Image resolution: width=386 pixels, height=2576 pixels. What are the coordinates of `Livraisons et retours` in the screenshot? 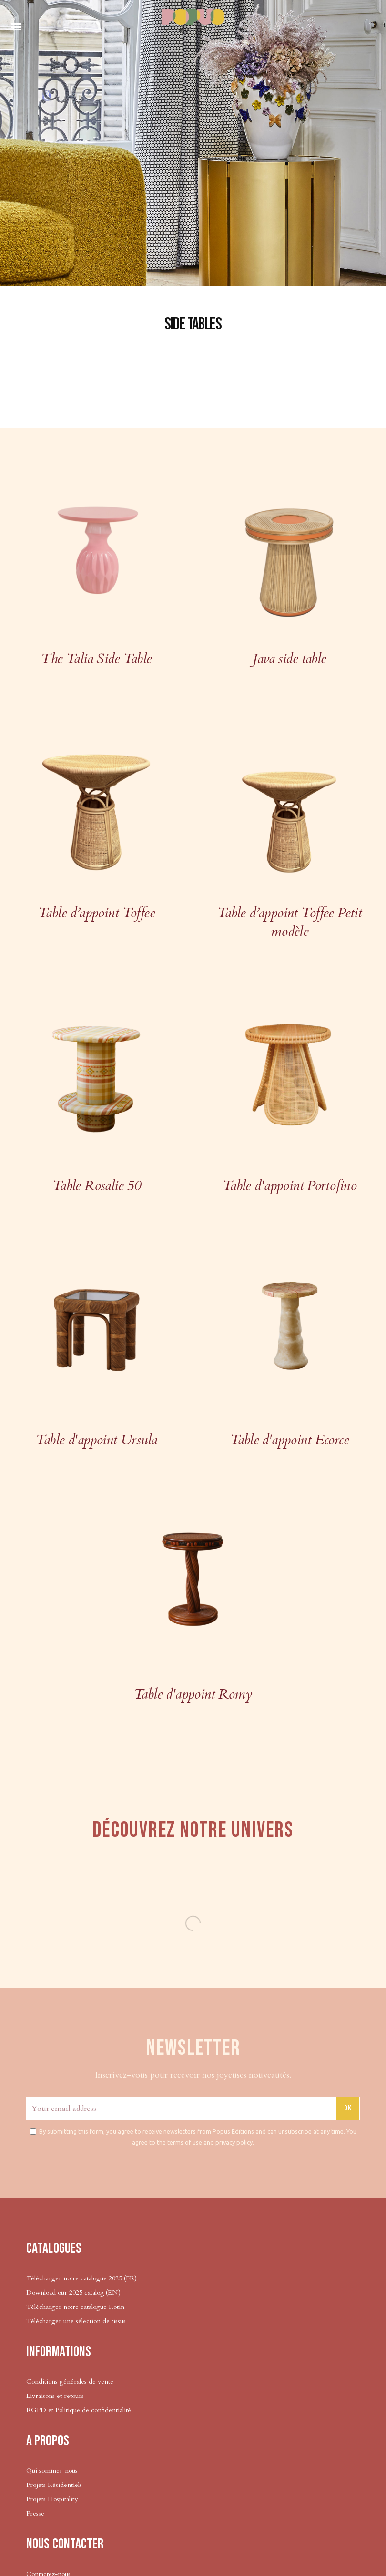 It's located at (55, 2395).